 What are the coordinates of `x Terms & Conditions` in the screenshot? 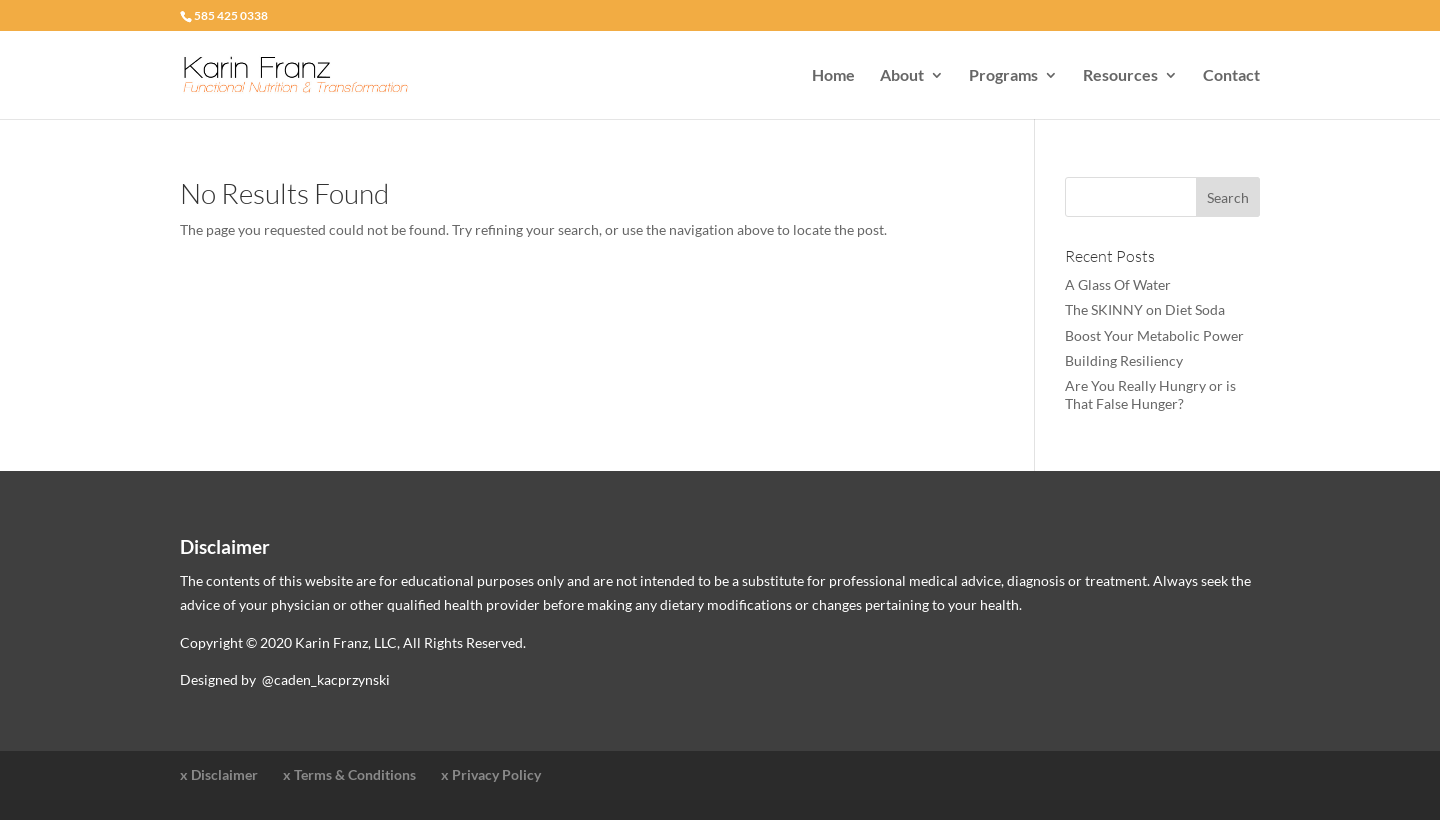 It's located at (349, 774).